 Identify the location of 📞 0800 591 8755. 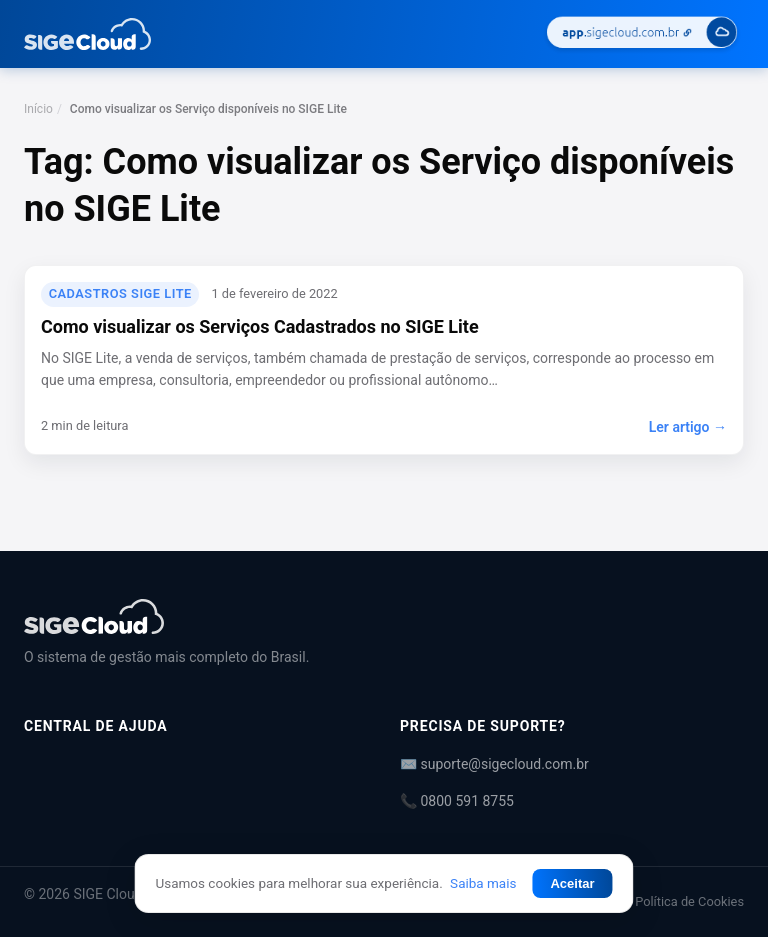
(457, 801).